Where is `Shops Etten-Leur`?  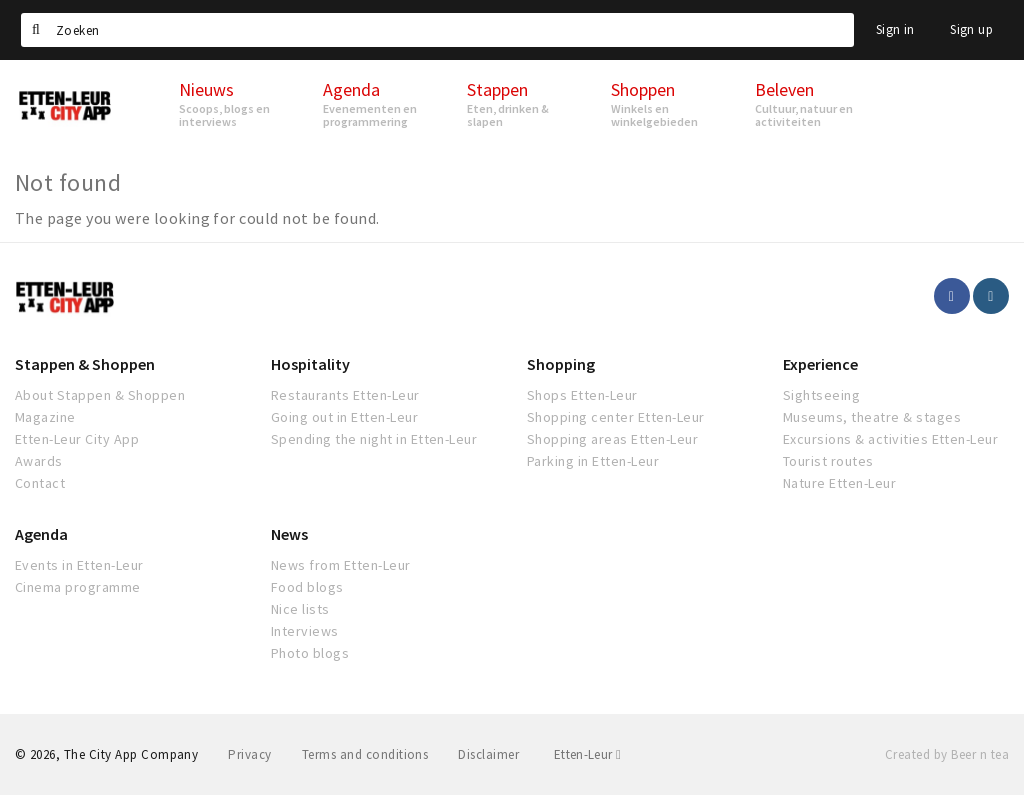
Shops Etten-Leur is located at coordinates (582, 395).